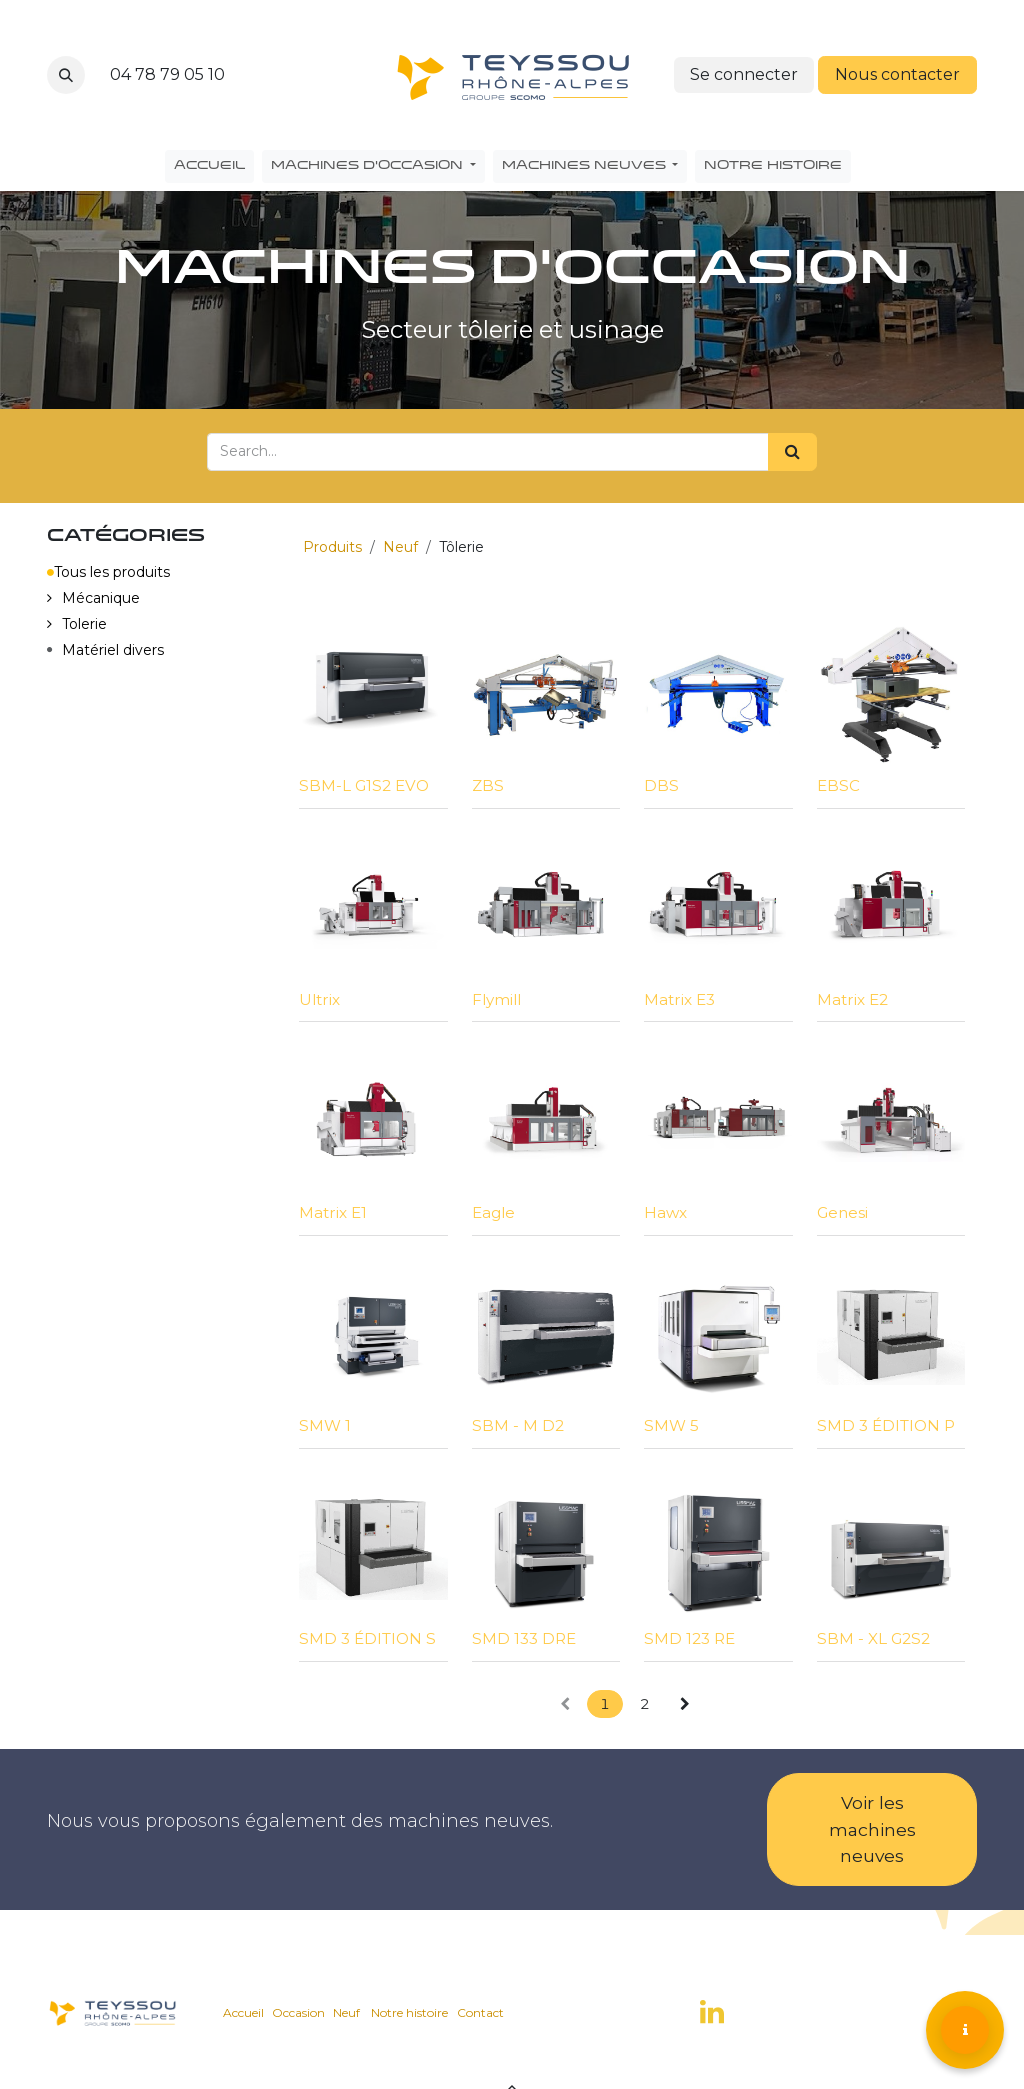  What do you see at coordinates (872, 1829) in the screenshot?
I see `Voir les machines neuves` at bounding box center [872, 1829].